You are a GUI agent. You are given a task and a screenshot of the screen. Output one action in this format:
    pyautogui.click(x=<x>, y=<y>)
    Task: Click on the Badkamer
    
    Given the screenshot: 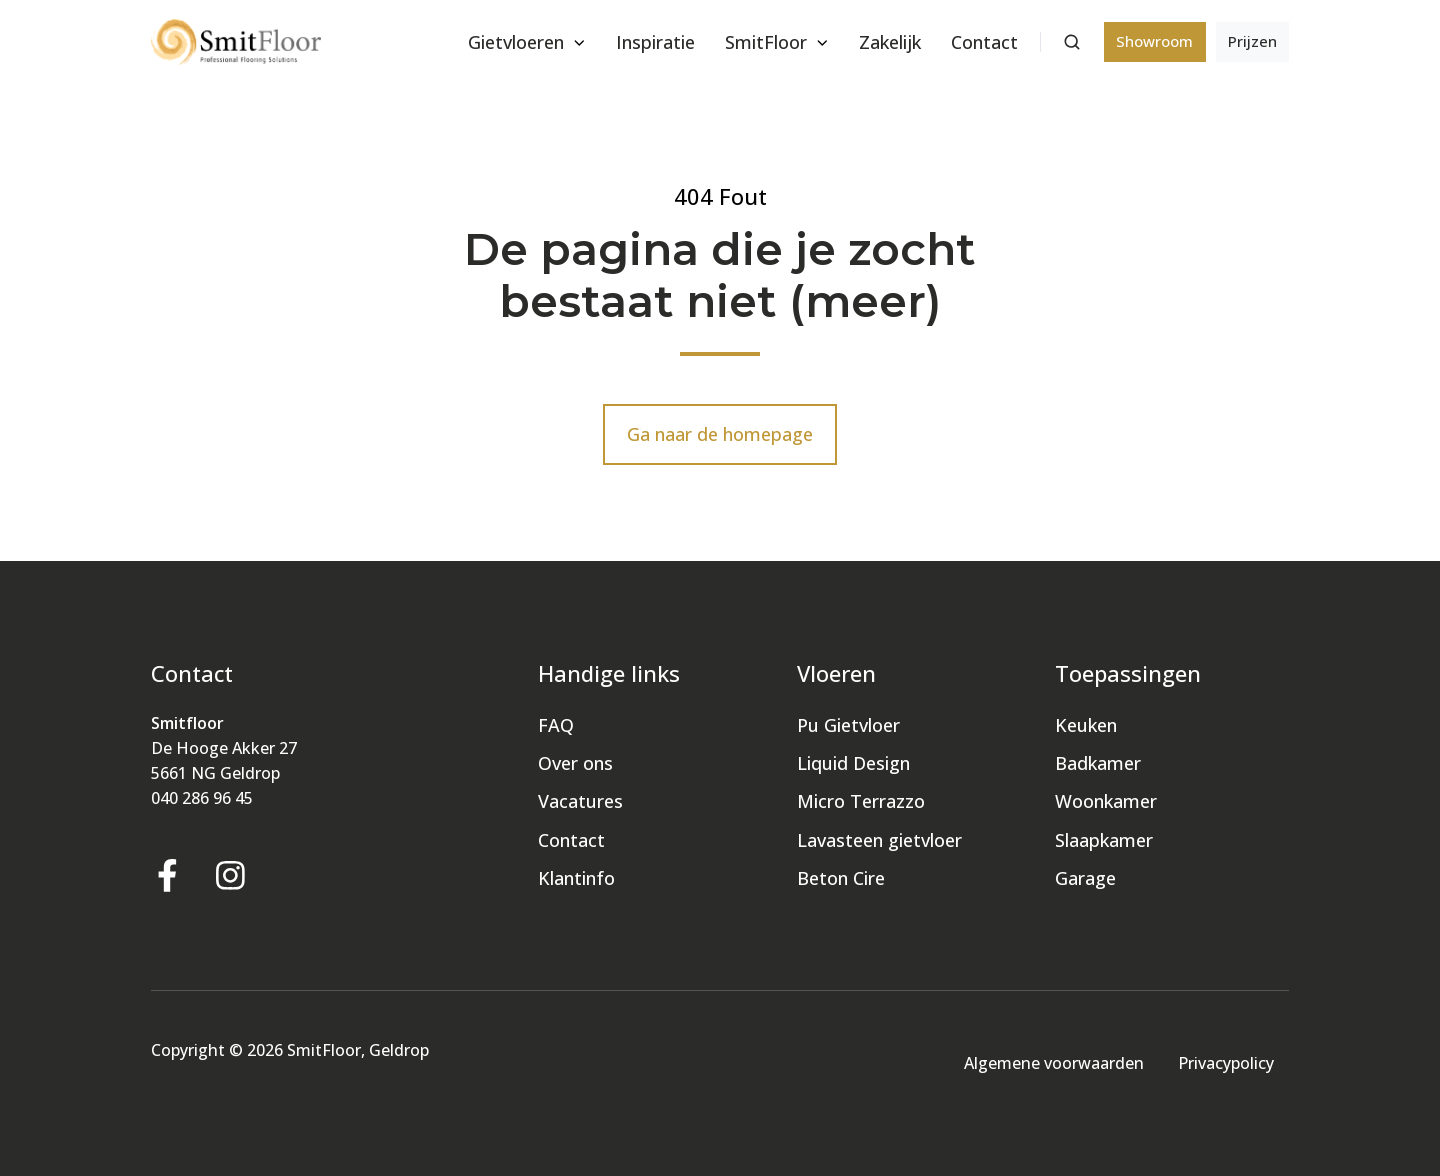 What is the action you would take?
    pyautogui.click(x=1098, y=763)
    